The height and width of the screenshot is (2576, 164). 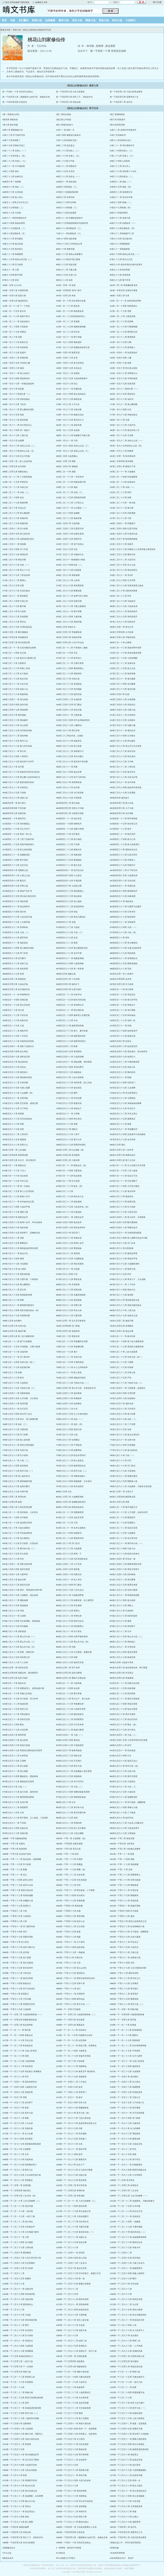 What do you see at coordinates (123, 1673) in the screenshot?
I see `第九百零六章 拜见师父` at bounding box center [123, 1673].